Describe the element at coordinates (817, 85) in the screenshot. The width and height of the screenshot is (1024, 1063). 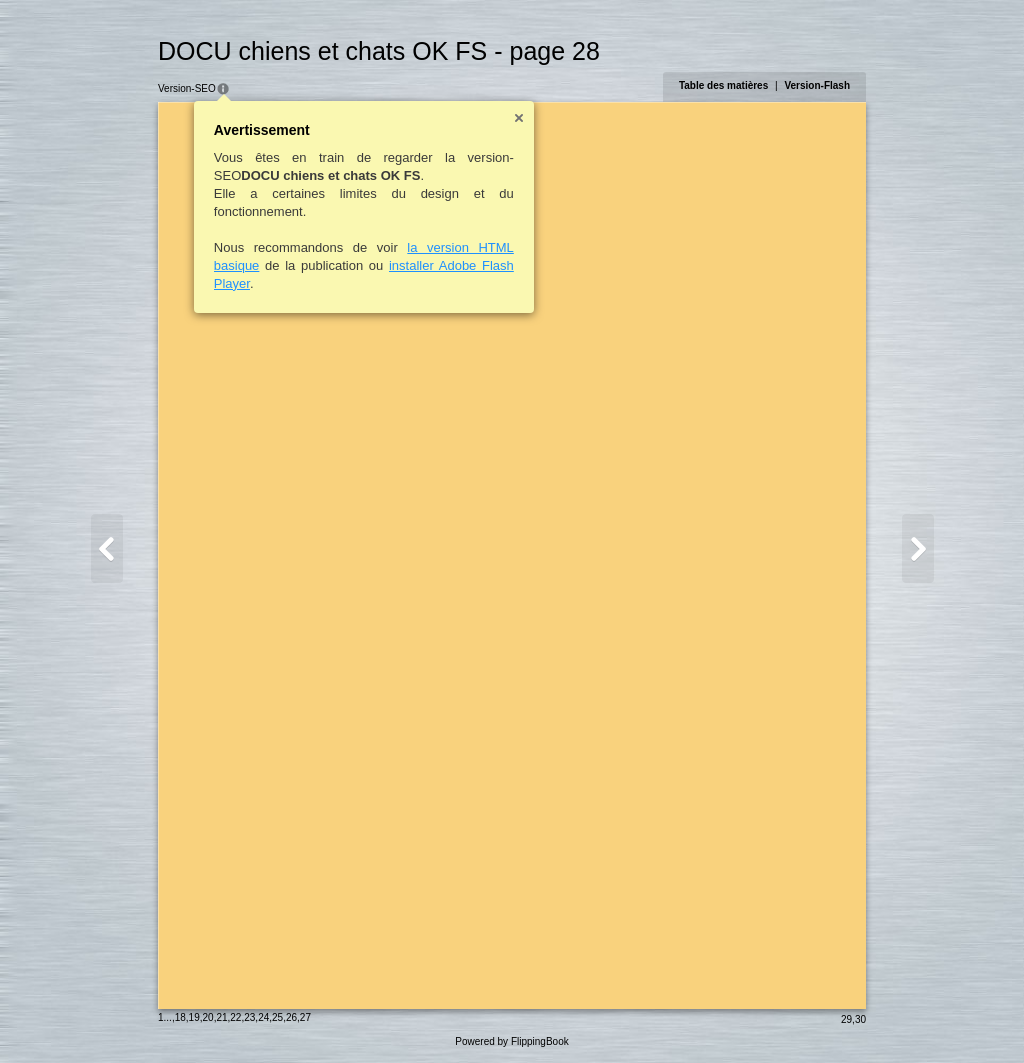
I see `Version-Flash` at that location.